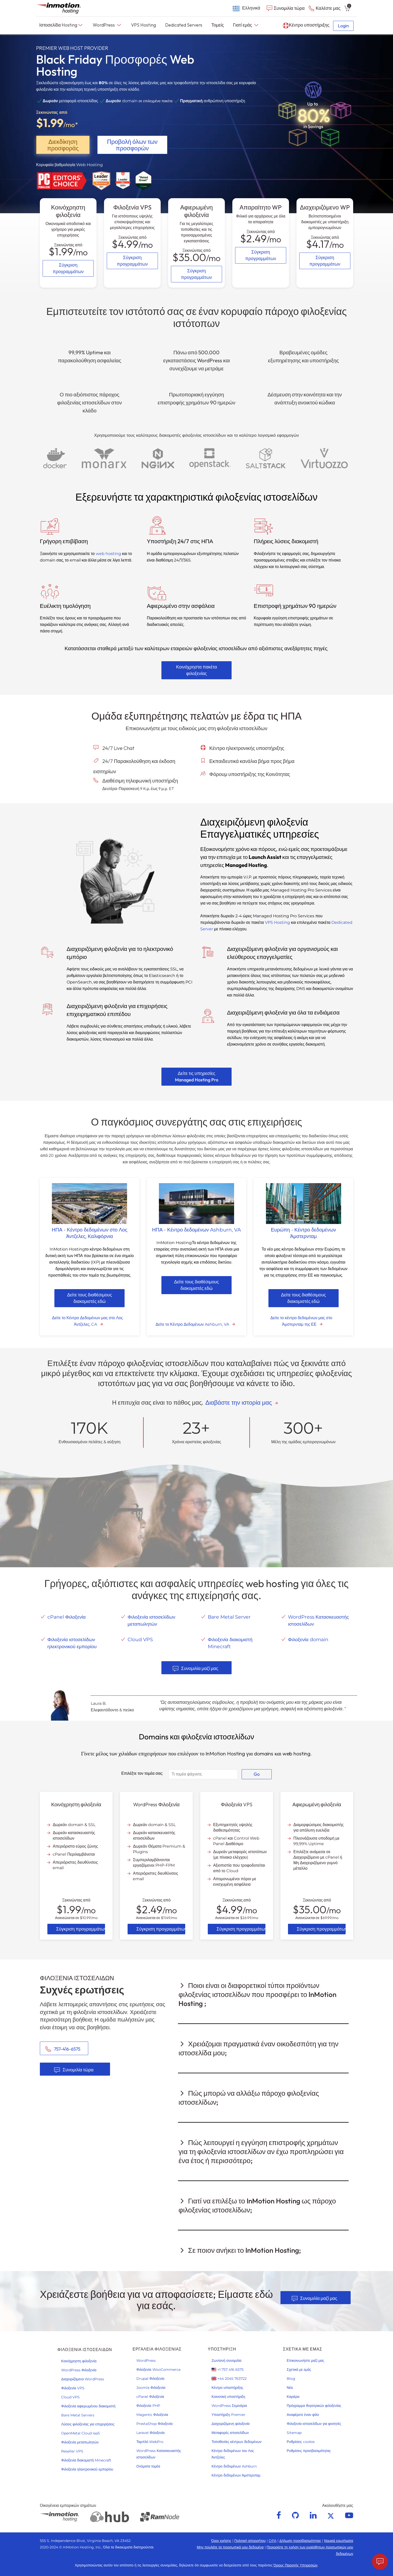 This screenshot has height=2576, width=393. Describe the element at coordinates (150, 2387) in the screenshot. I see `Joomla Φιλοξενία` at that location.